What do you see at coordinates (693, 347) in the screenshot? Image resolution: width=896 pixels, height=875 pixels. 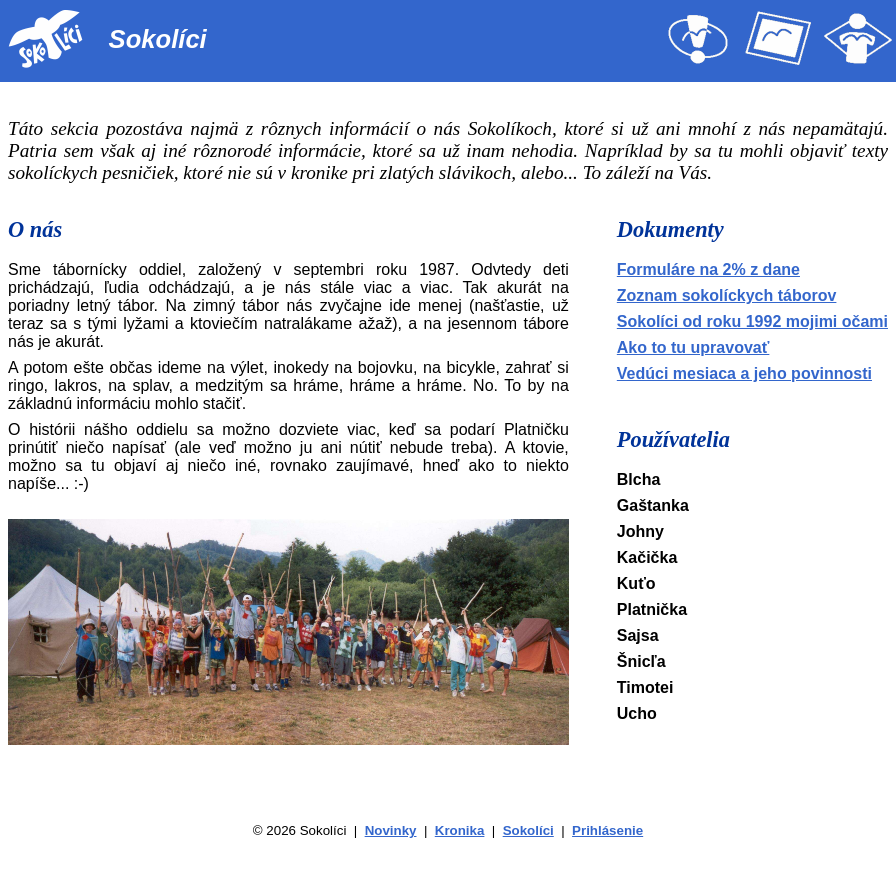 I see `Ako to tu upravovať` at bounding box center [693, 347].